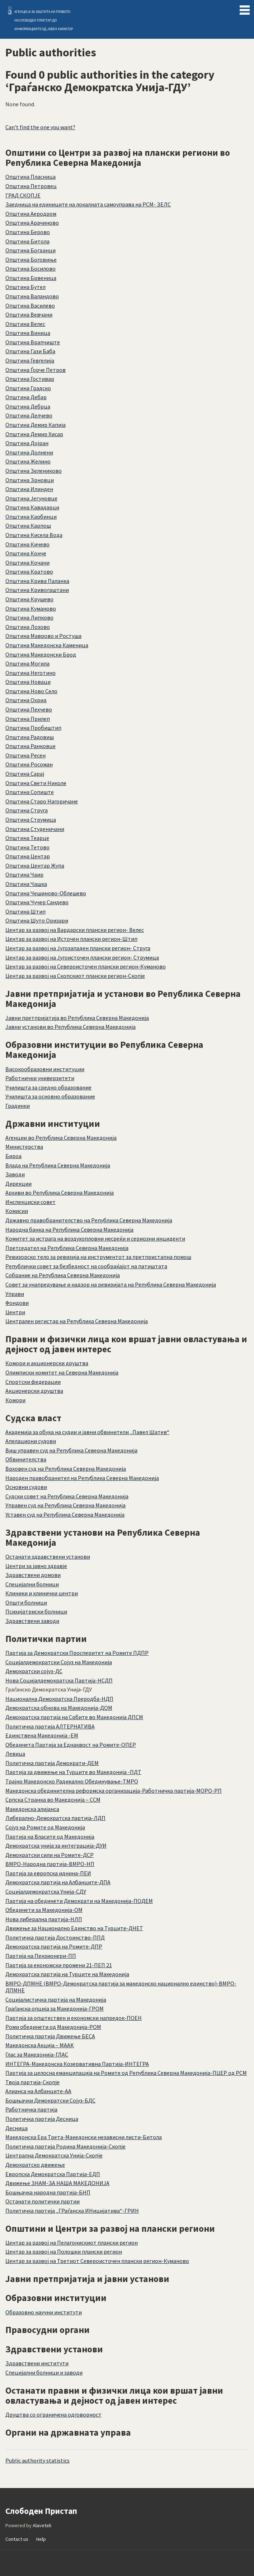  Describe the element at coordinates (30, 672) in the screenshot. I see `Општина Неготино` at that location.